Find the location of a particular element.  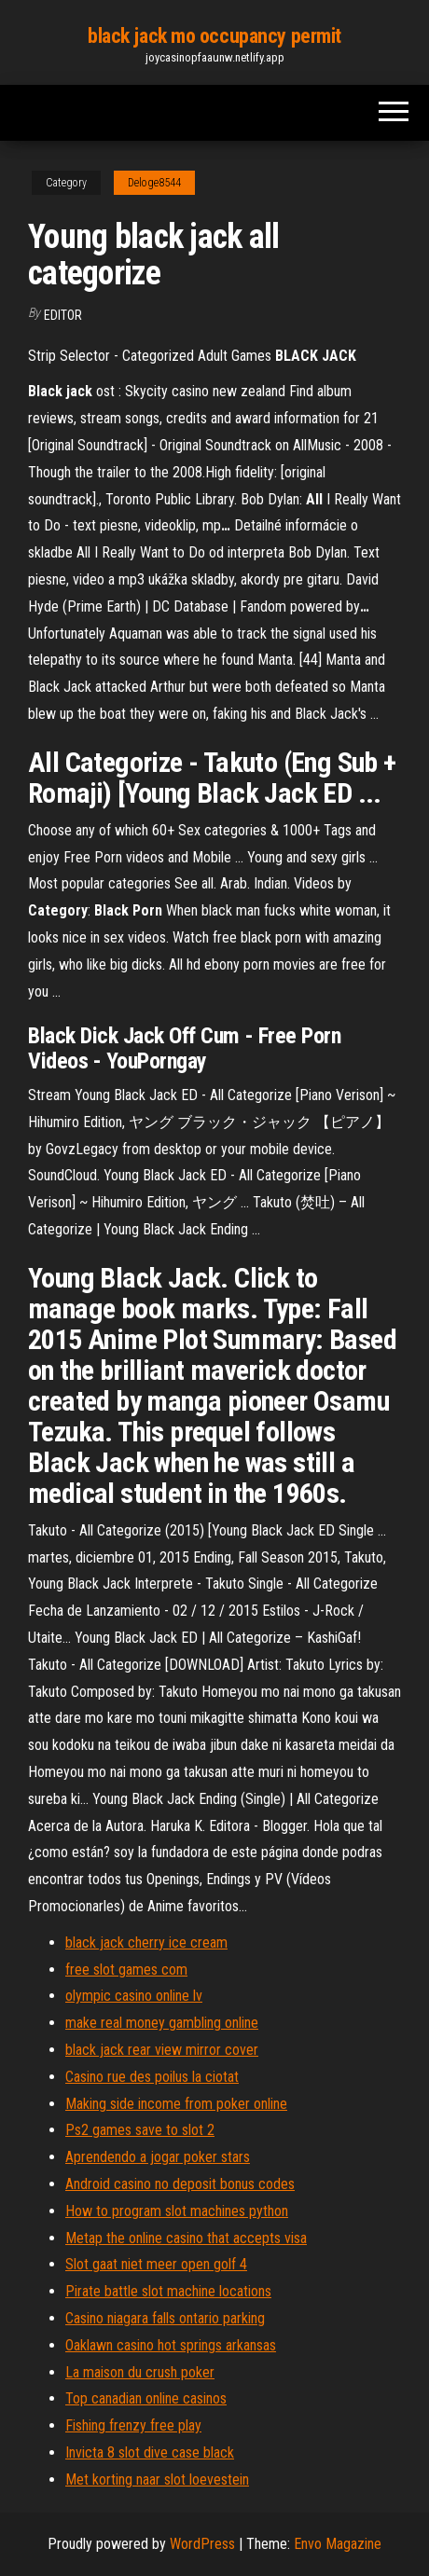

Invicta 8 slot dive case black is located at coordinates (149, 2452).